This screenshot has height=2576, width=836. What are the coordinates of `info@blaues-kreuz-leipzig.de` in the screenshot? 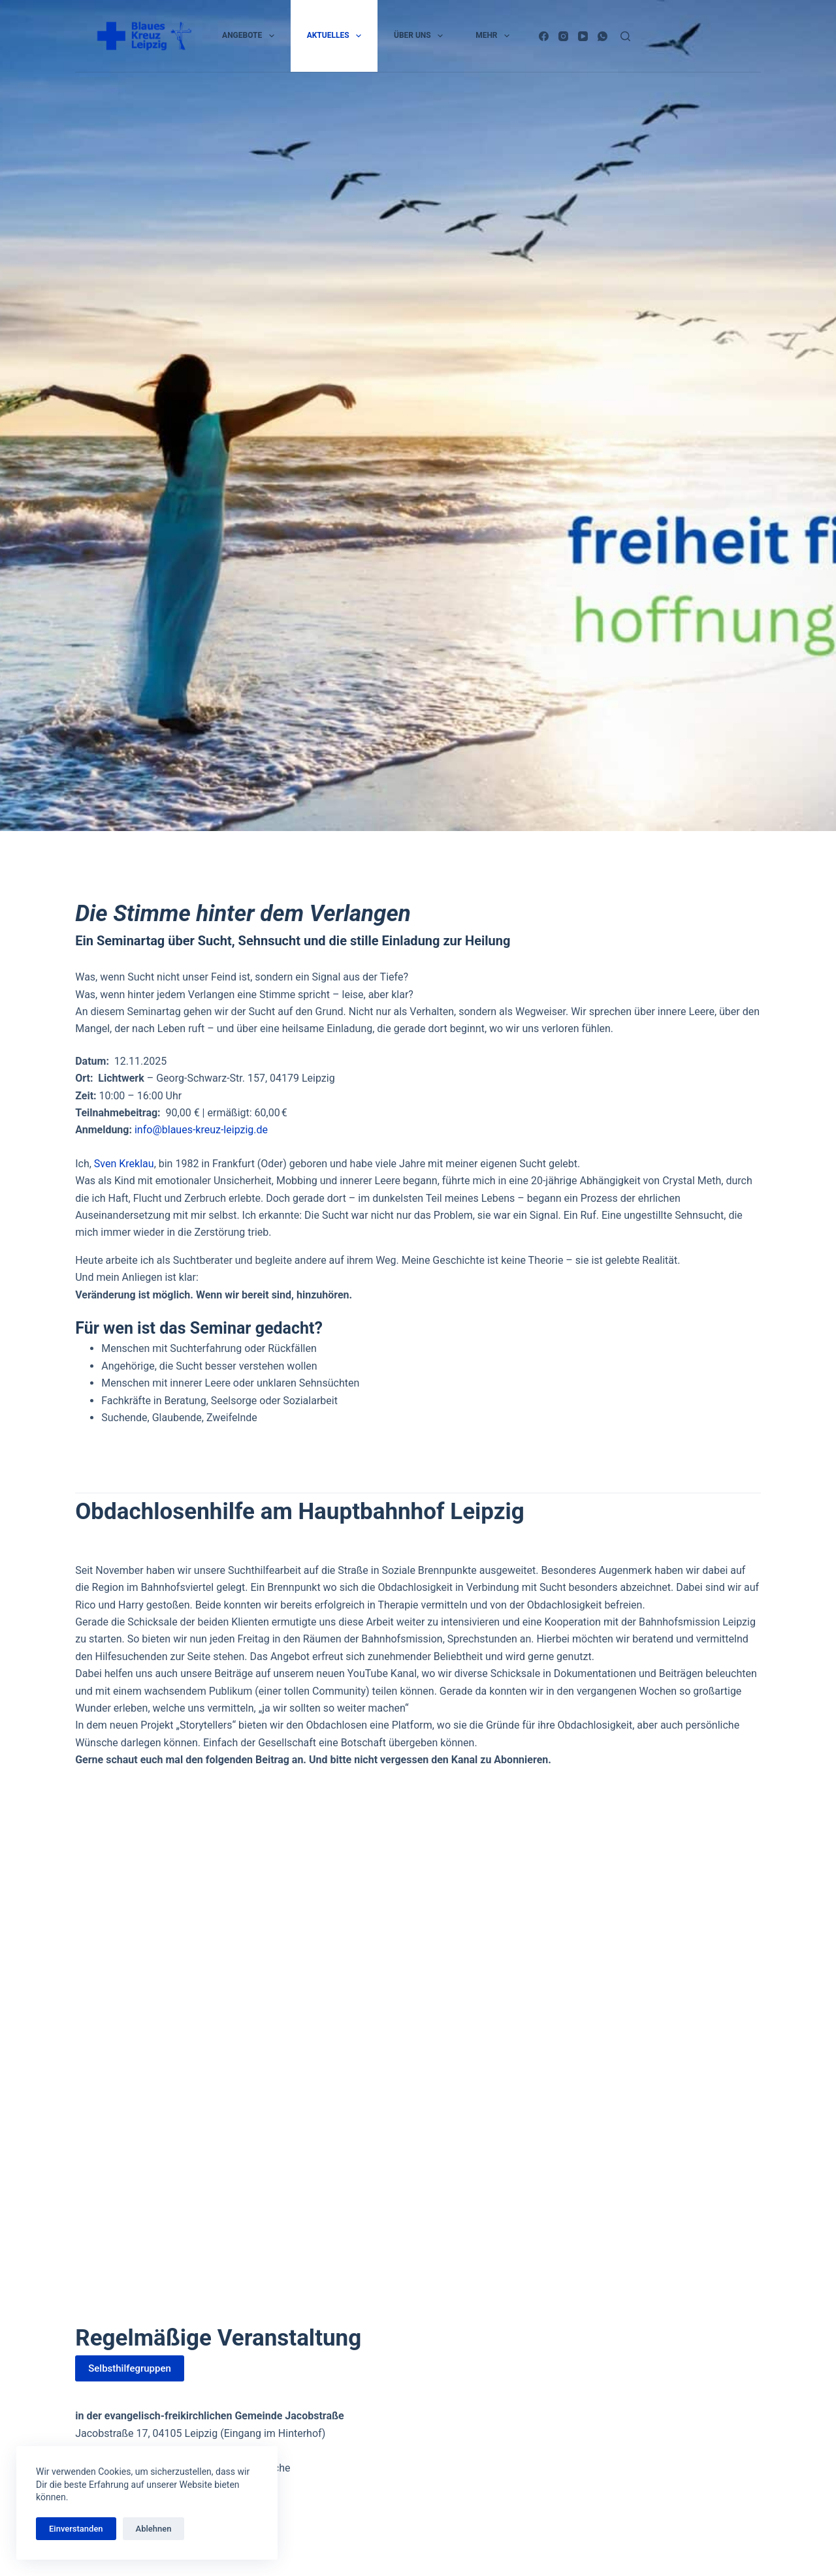 It's located at (201, 1129).